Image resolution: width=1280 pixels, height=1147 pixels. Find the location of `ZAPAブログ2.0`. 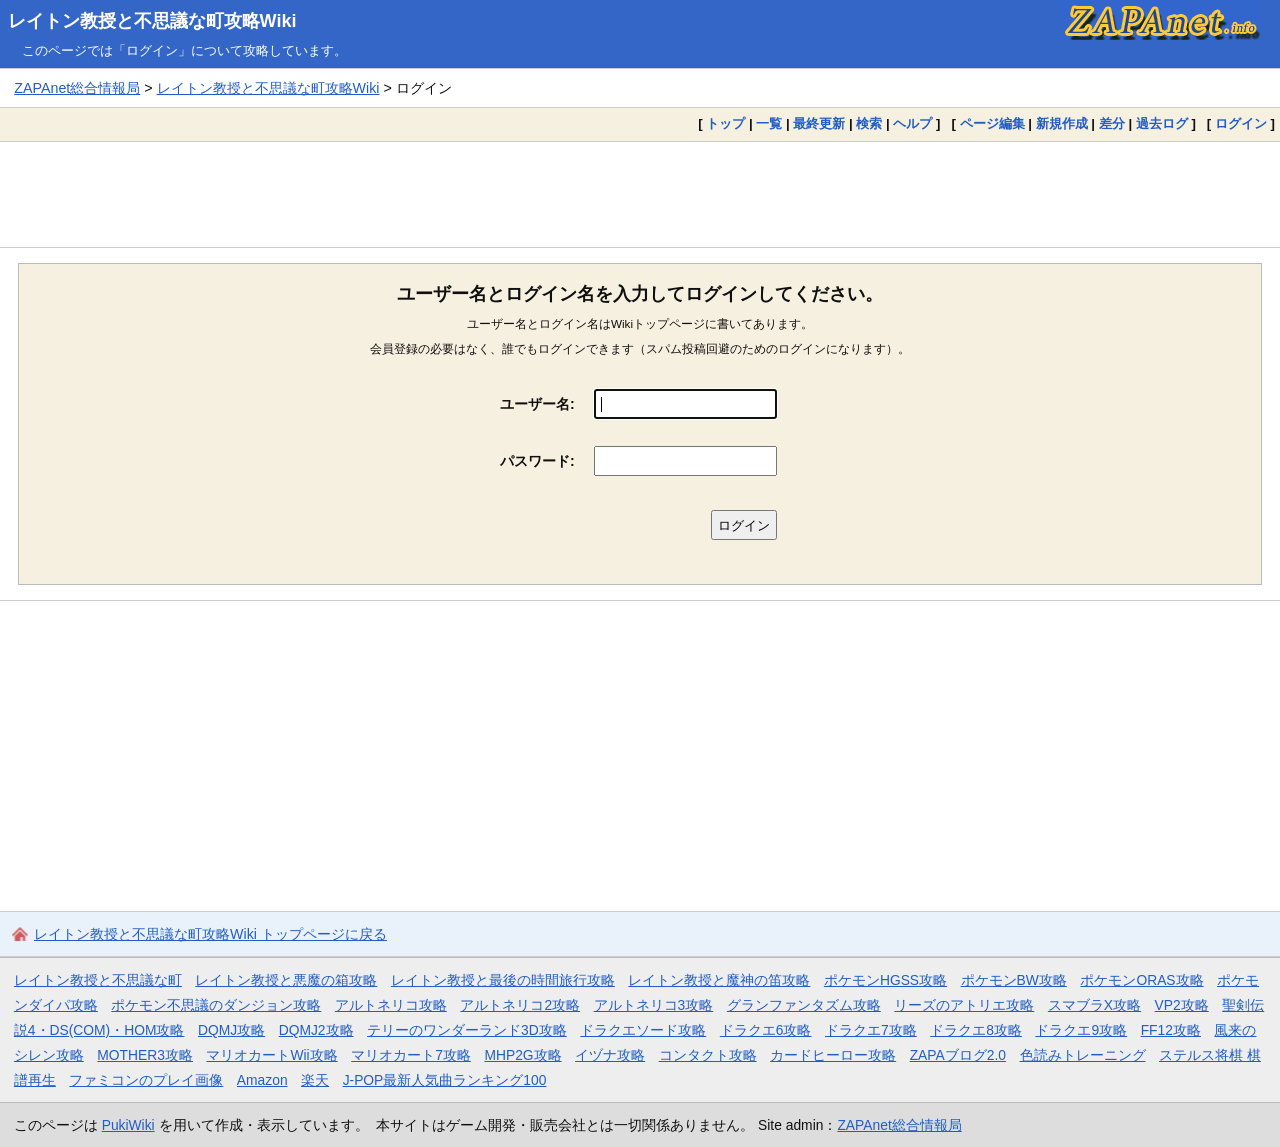

ZAPAブログ2.0 is located at coordinates (958, 1055).